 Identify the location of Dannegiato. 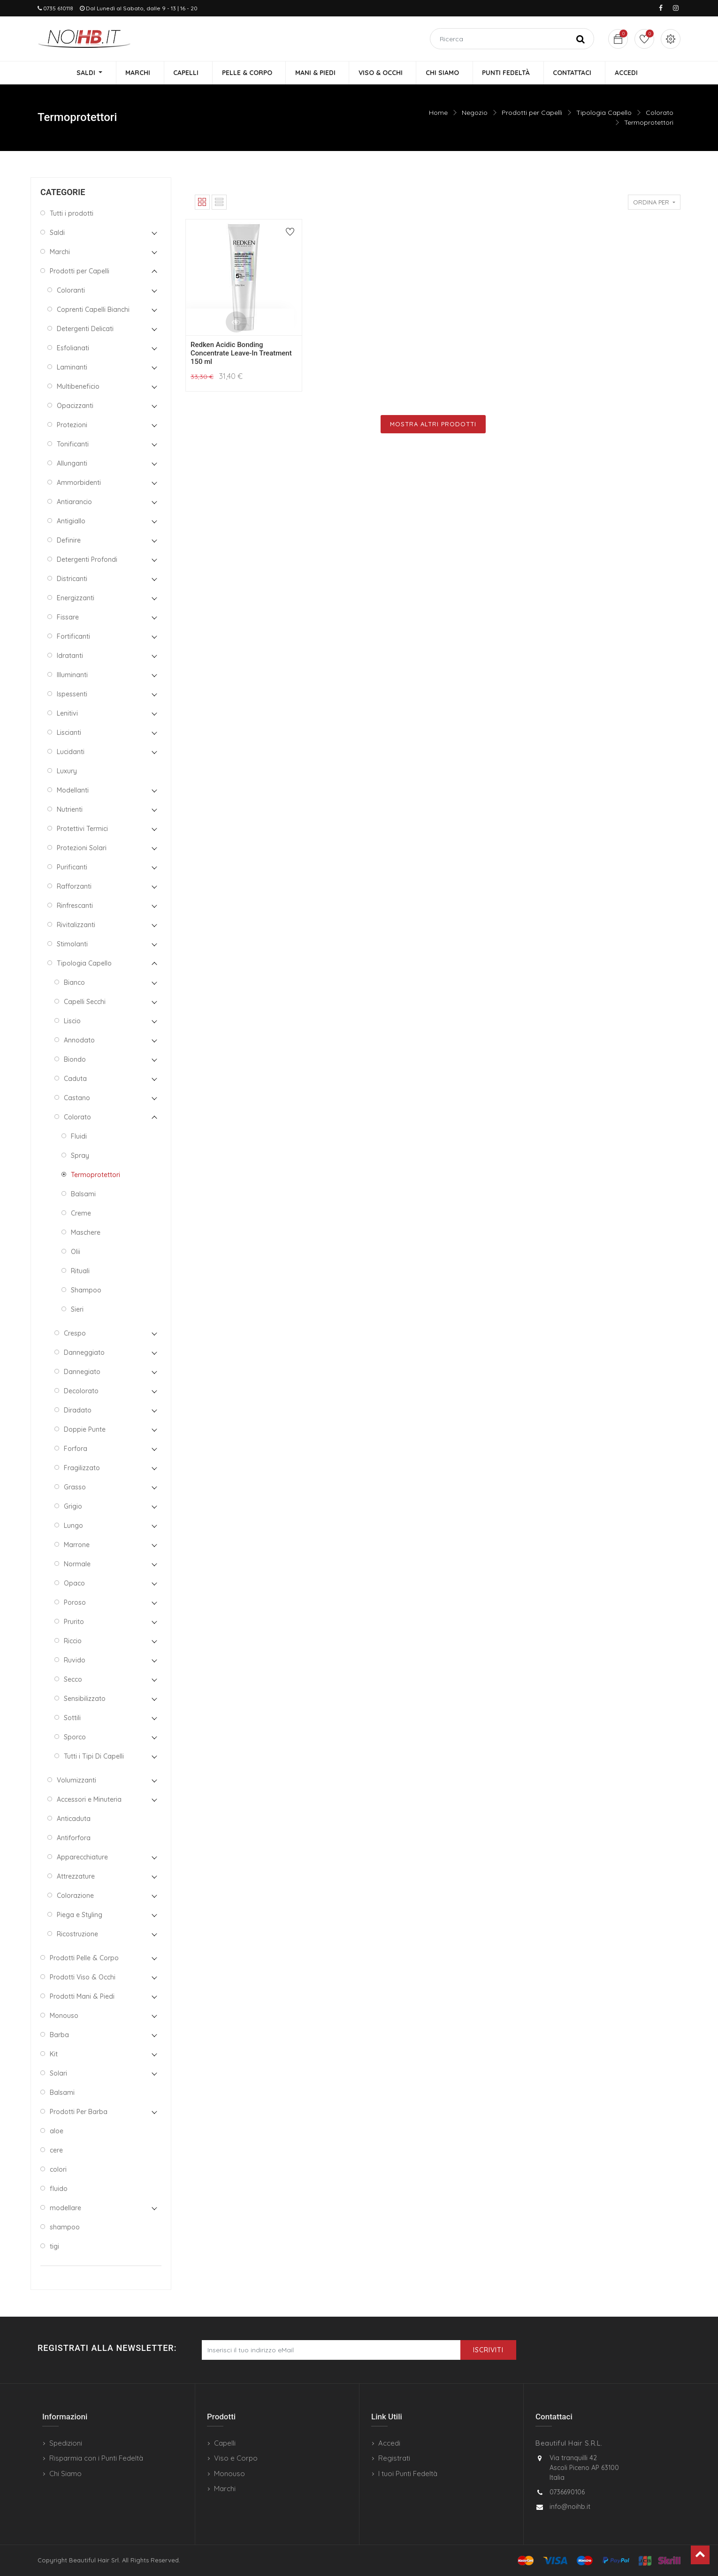
(82, 1372).